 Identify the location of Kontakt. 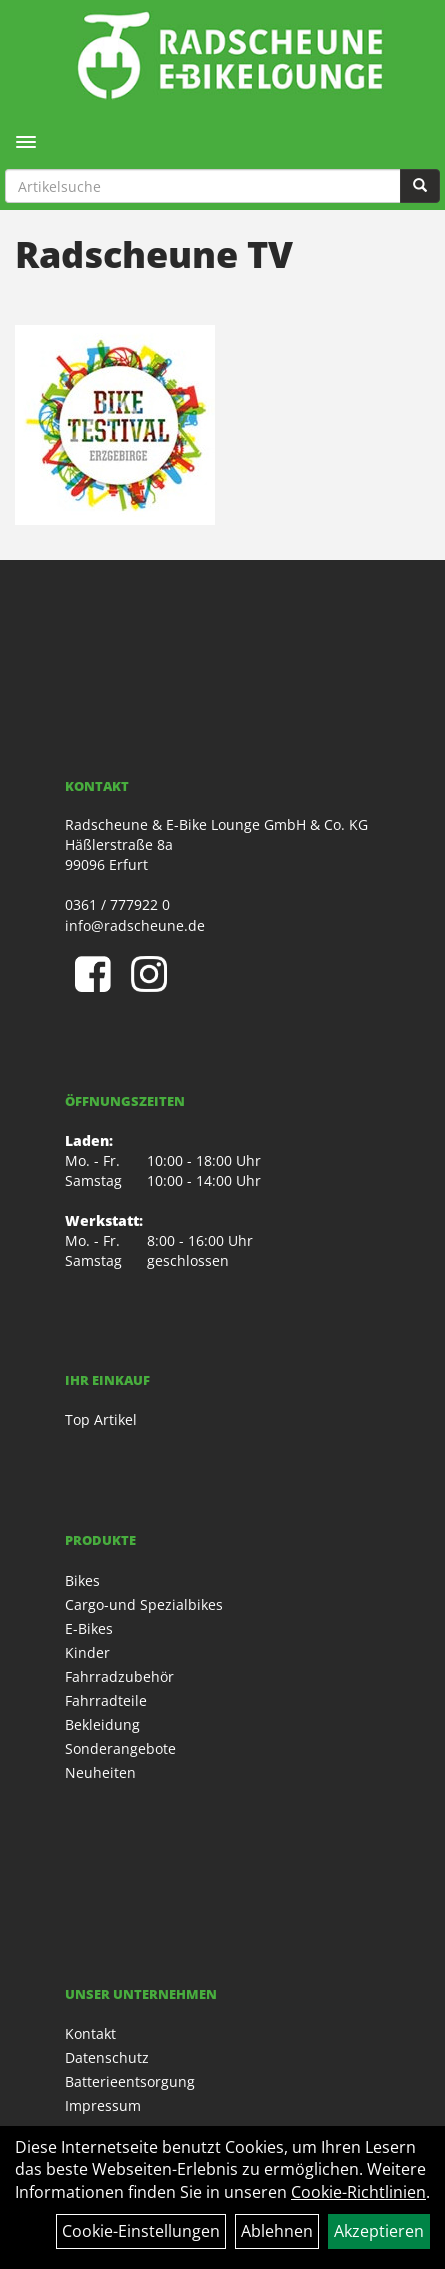
(90, 2033).